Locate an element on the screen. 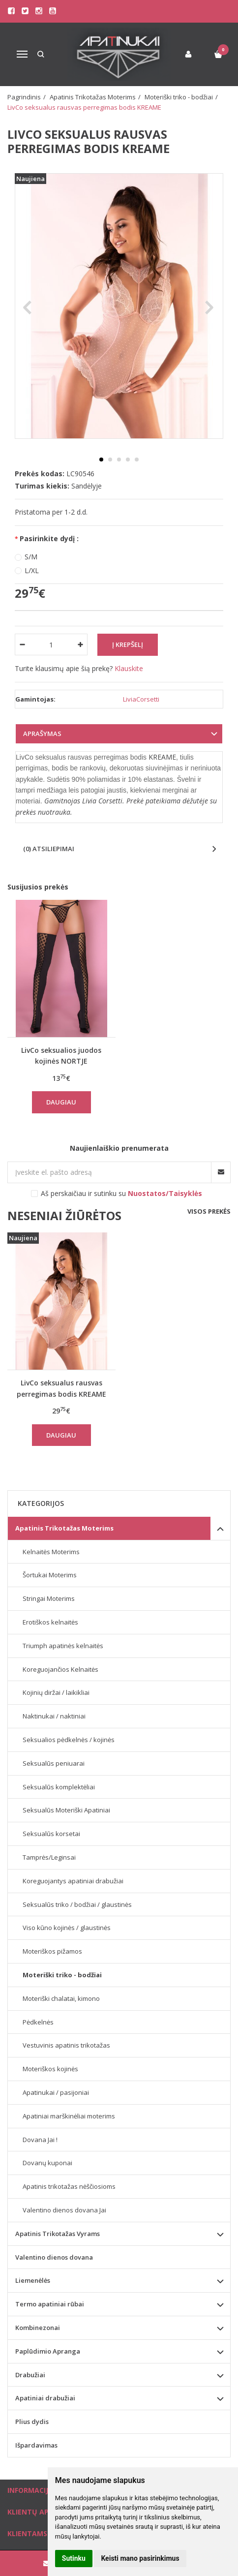 The width and height of the screenshot is (238, 2576). Pėdkelnės is located at coordinates (38, 2022).